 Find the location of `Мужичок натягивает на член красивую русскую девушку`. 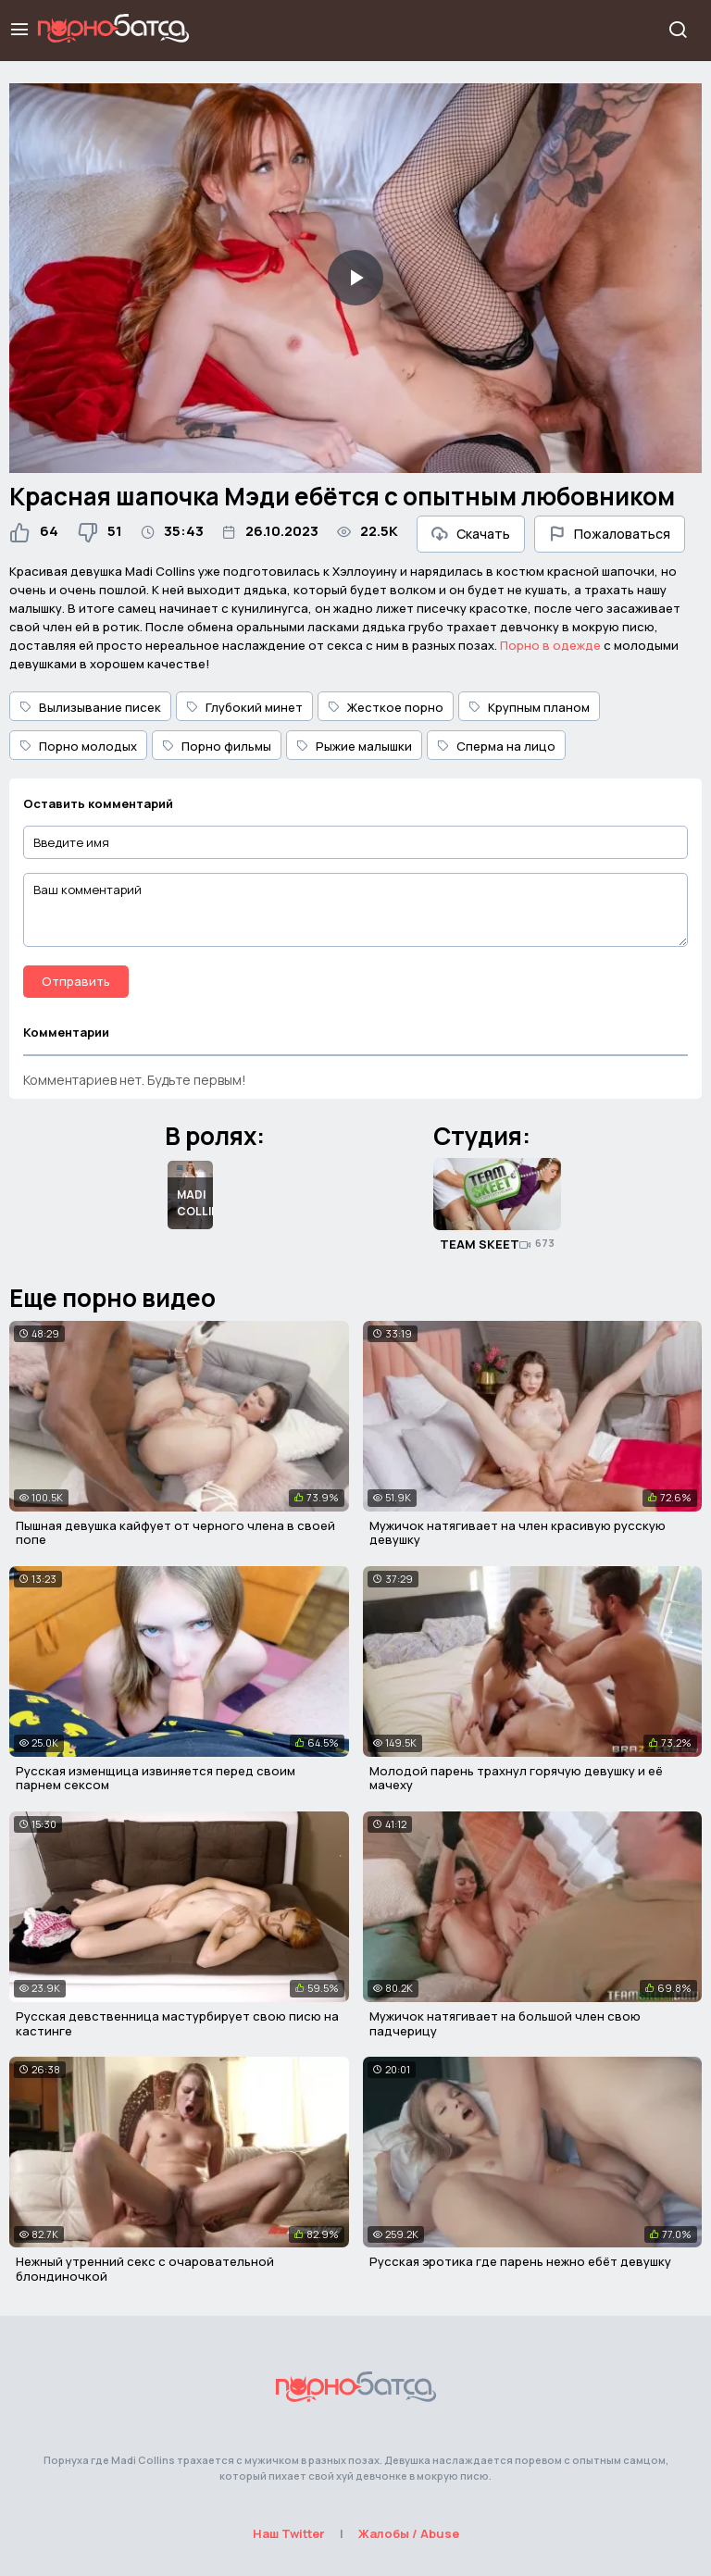

Мужичок натягивает на член красивую русскую девушку is located at coordinates (517, 1533).